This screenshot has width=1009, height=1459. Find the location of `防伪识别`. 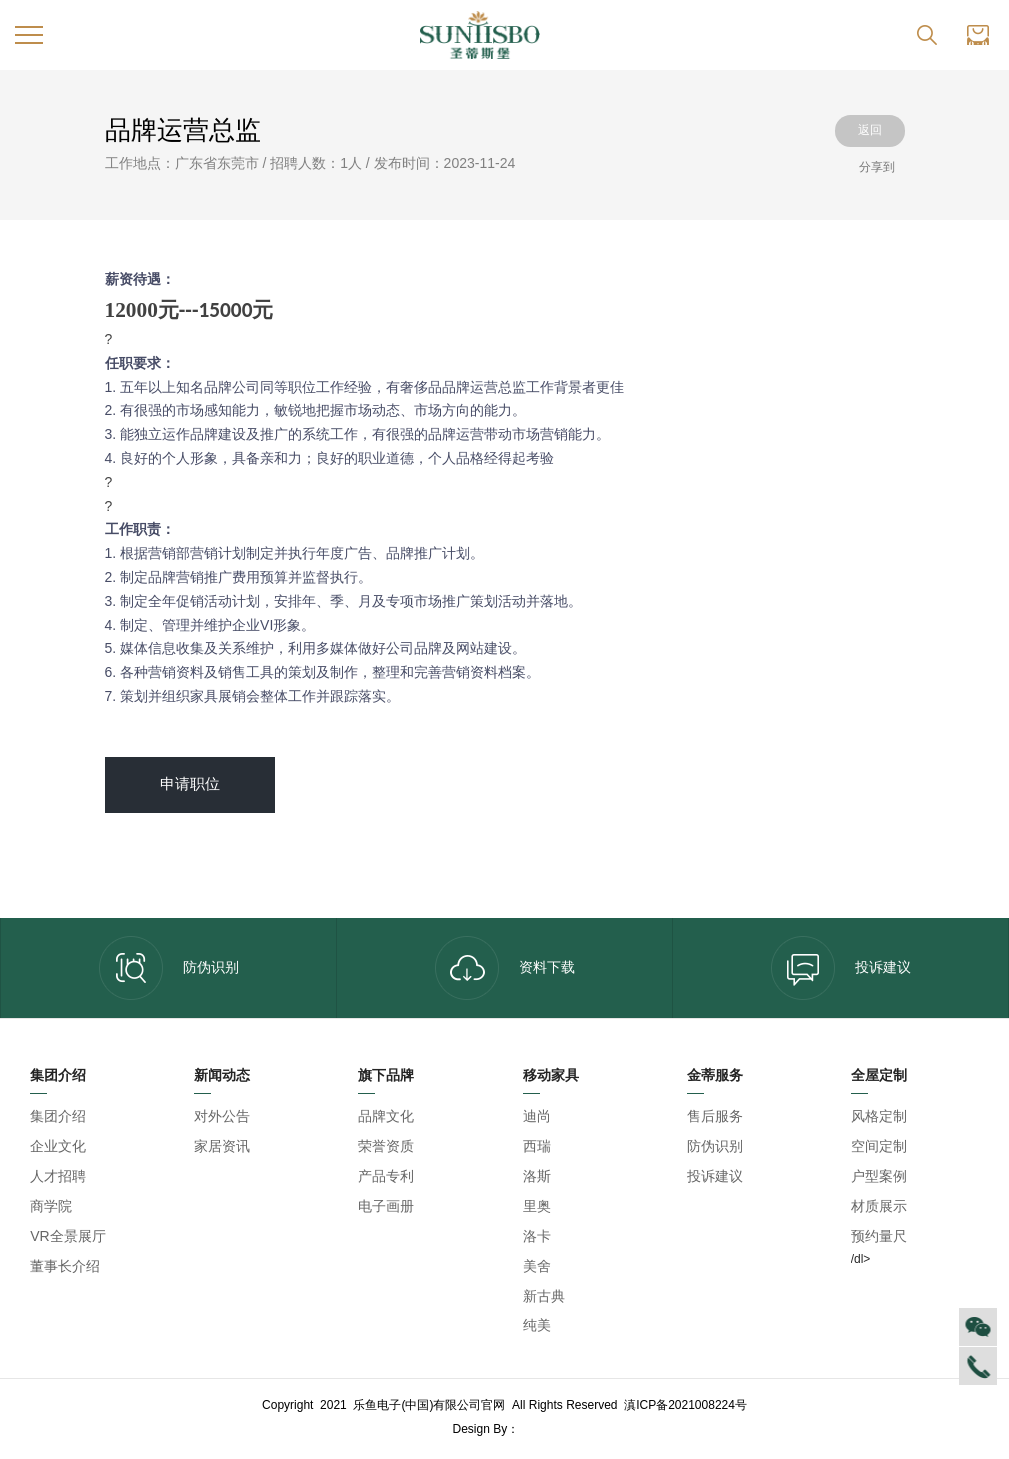

防伪识别 is located at coordinates (169, 968).